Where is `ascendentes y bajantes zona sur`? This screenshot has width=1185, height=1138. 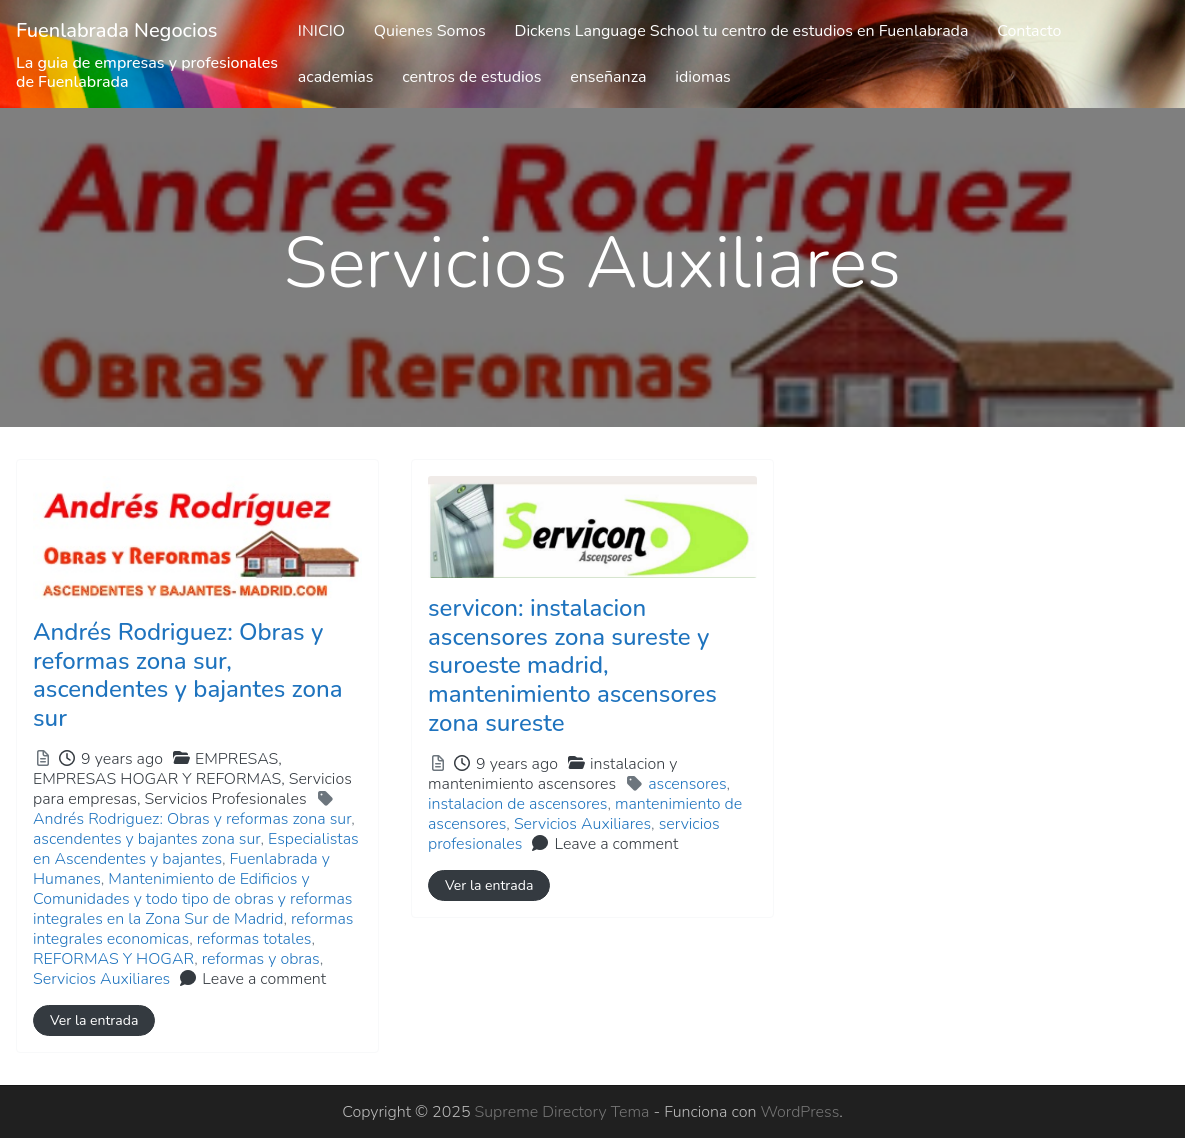
ascendentes y bajantes zona sur is located at coordinates (147, 839).